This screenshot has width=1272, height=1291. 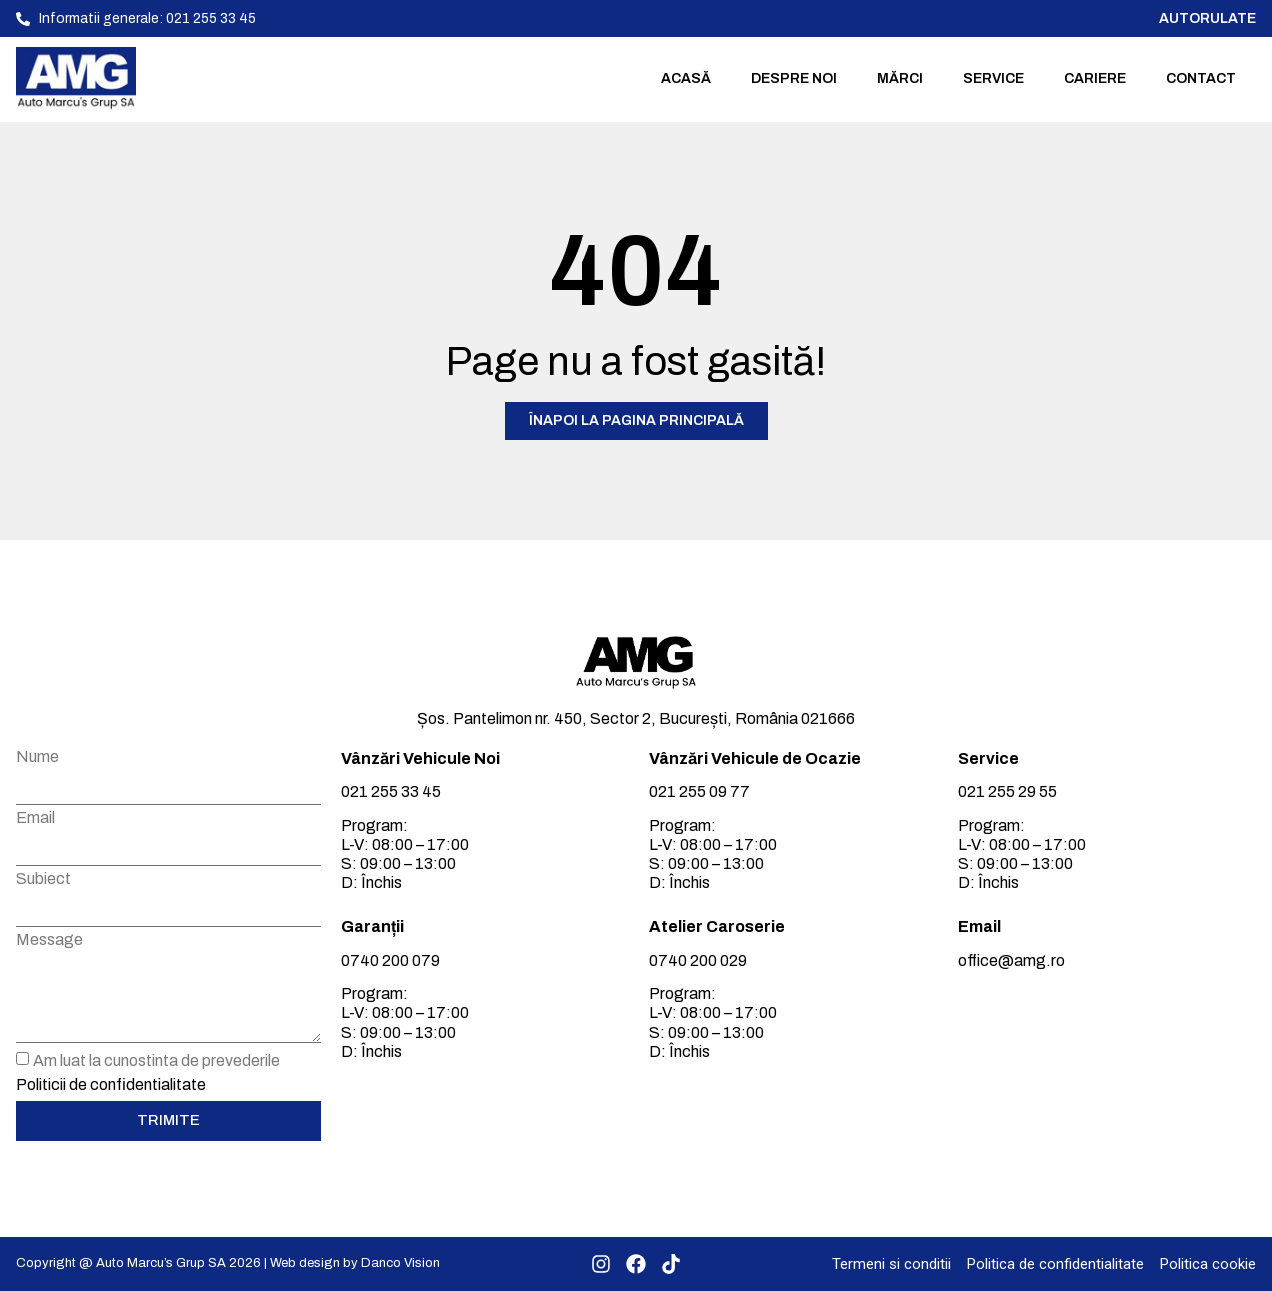 What do you see at coordinates (1007, 791) in the screenshot?
I see `021 255 29 55` at bounding box center [1007, 791].